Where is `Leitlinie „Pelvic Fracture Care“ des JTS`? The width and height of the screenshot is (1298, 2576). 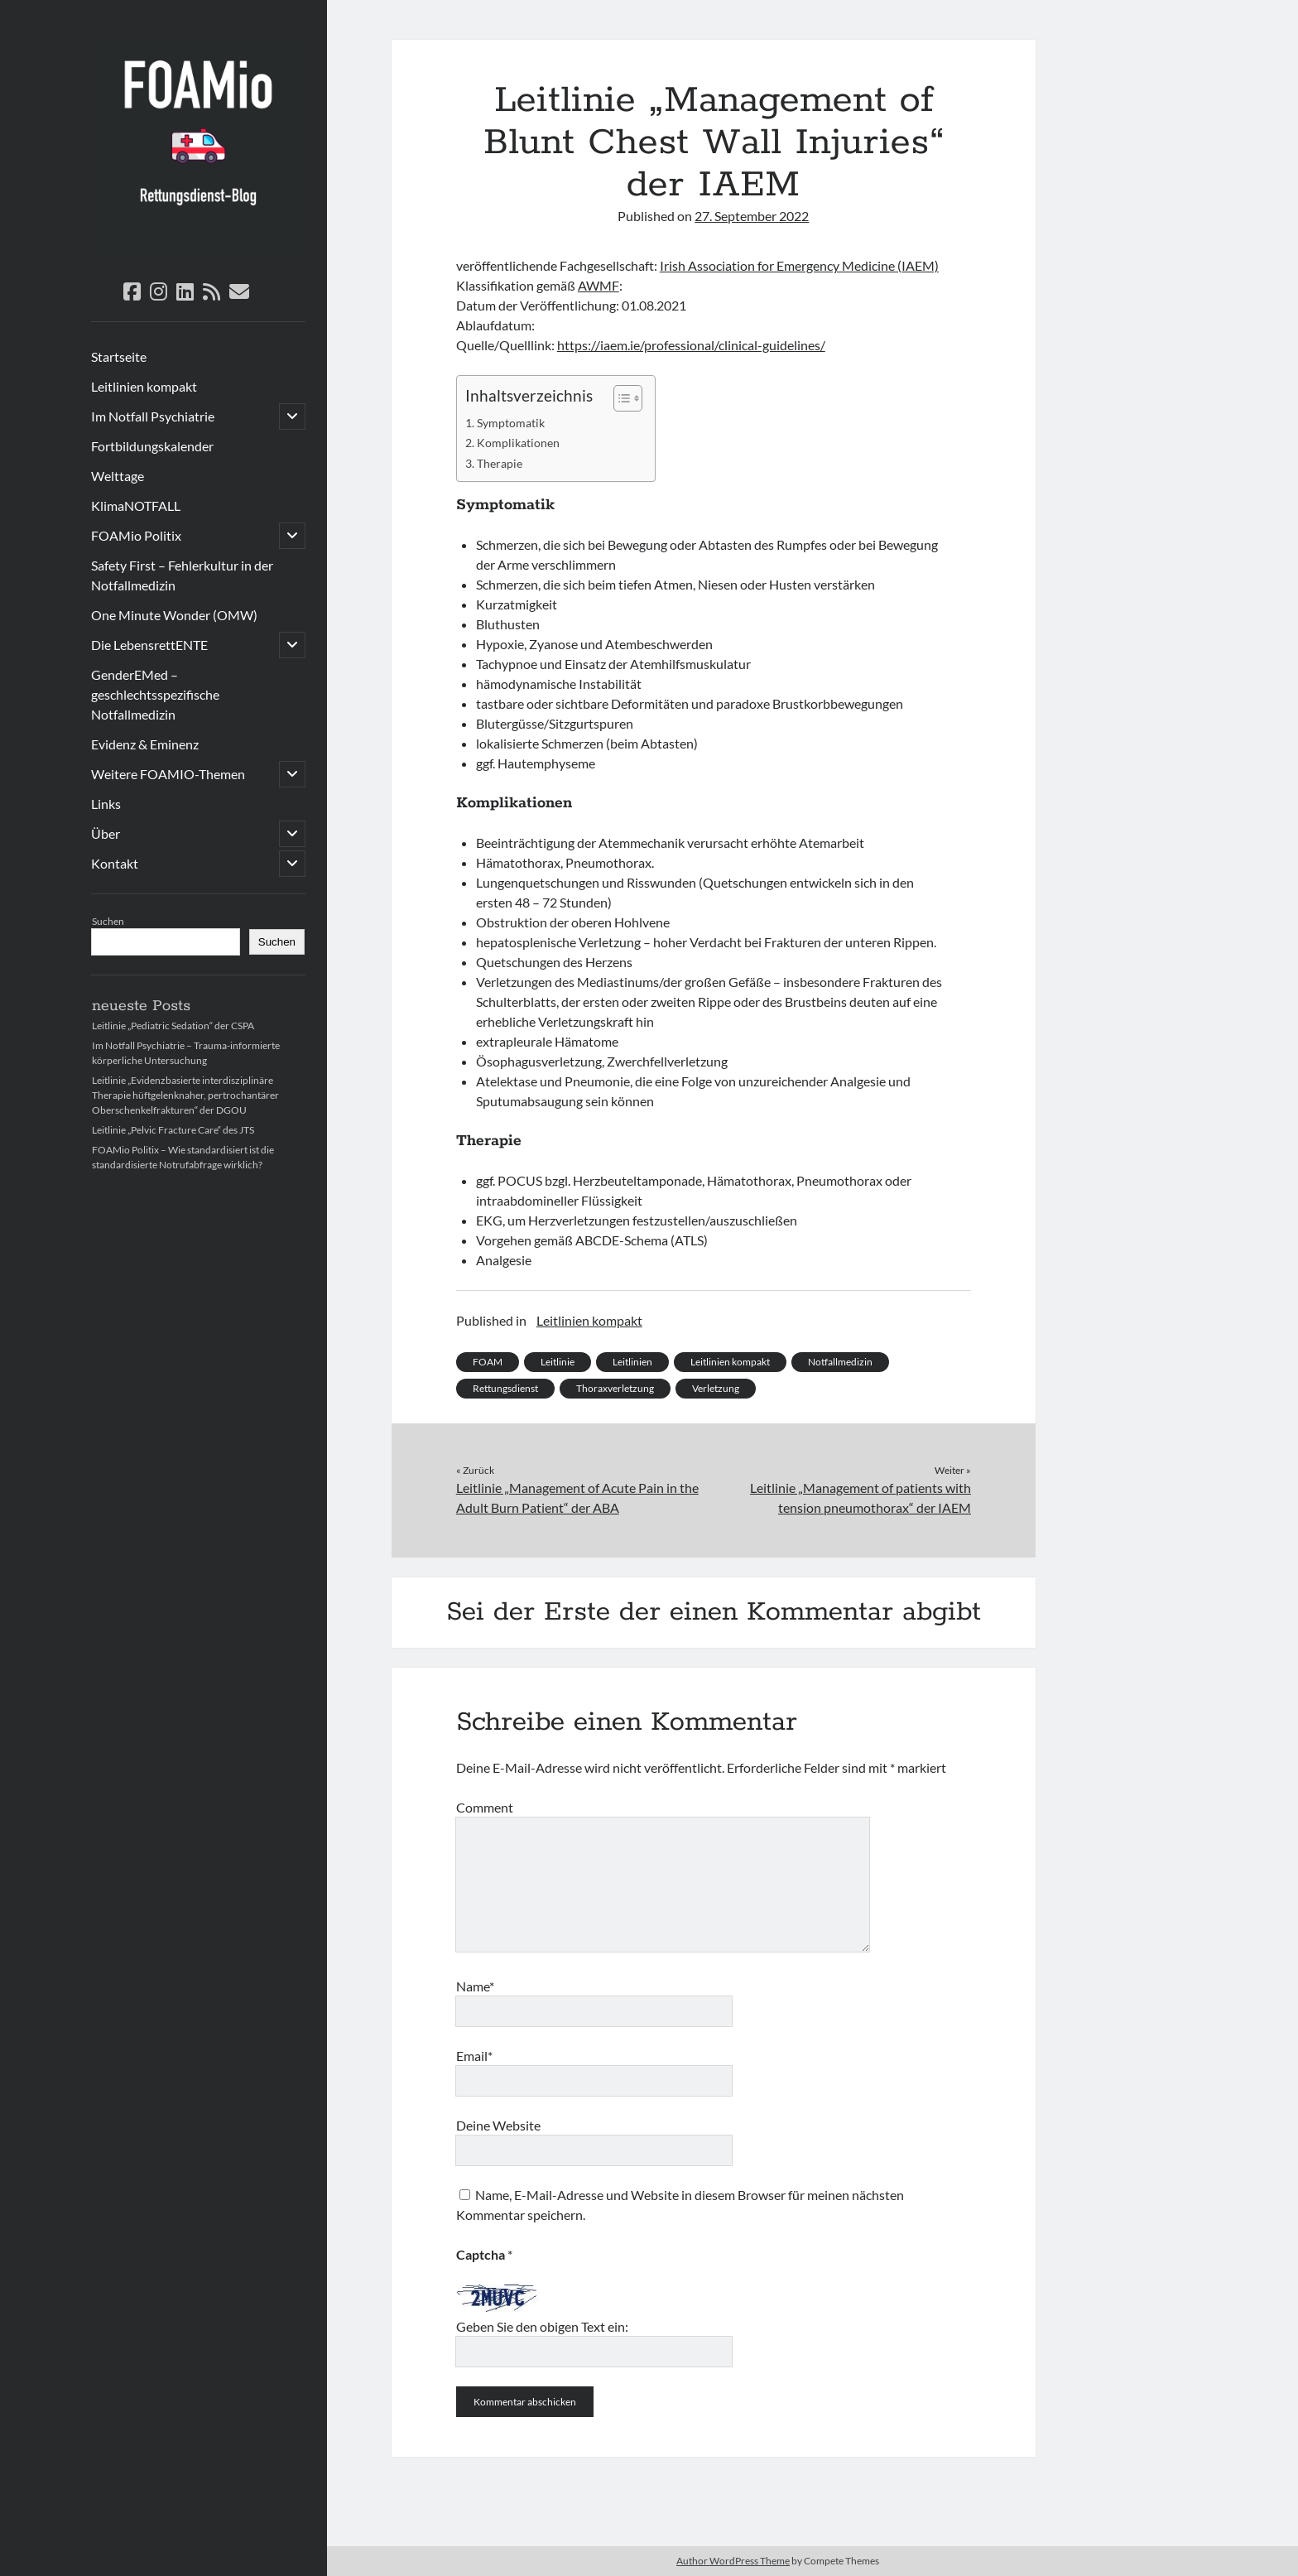
Leitlinie „Pelvic Fracture Care“ des JTS is located at coordinates (173, 1130).